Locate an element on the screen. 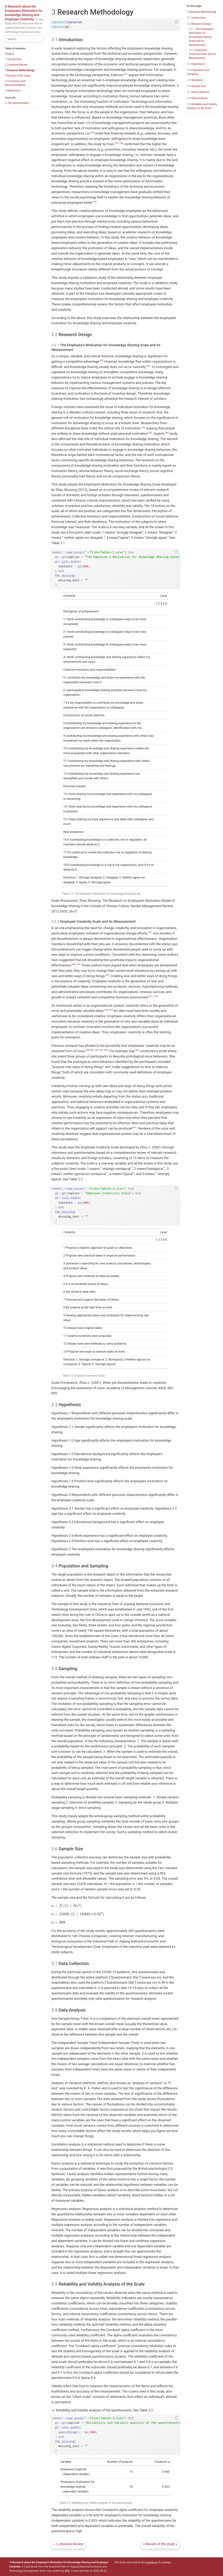 The height and width of the screenshot is (2576, 223). Preface is located at coordinates (9, 53).